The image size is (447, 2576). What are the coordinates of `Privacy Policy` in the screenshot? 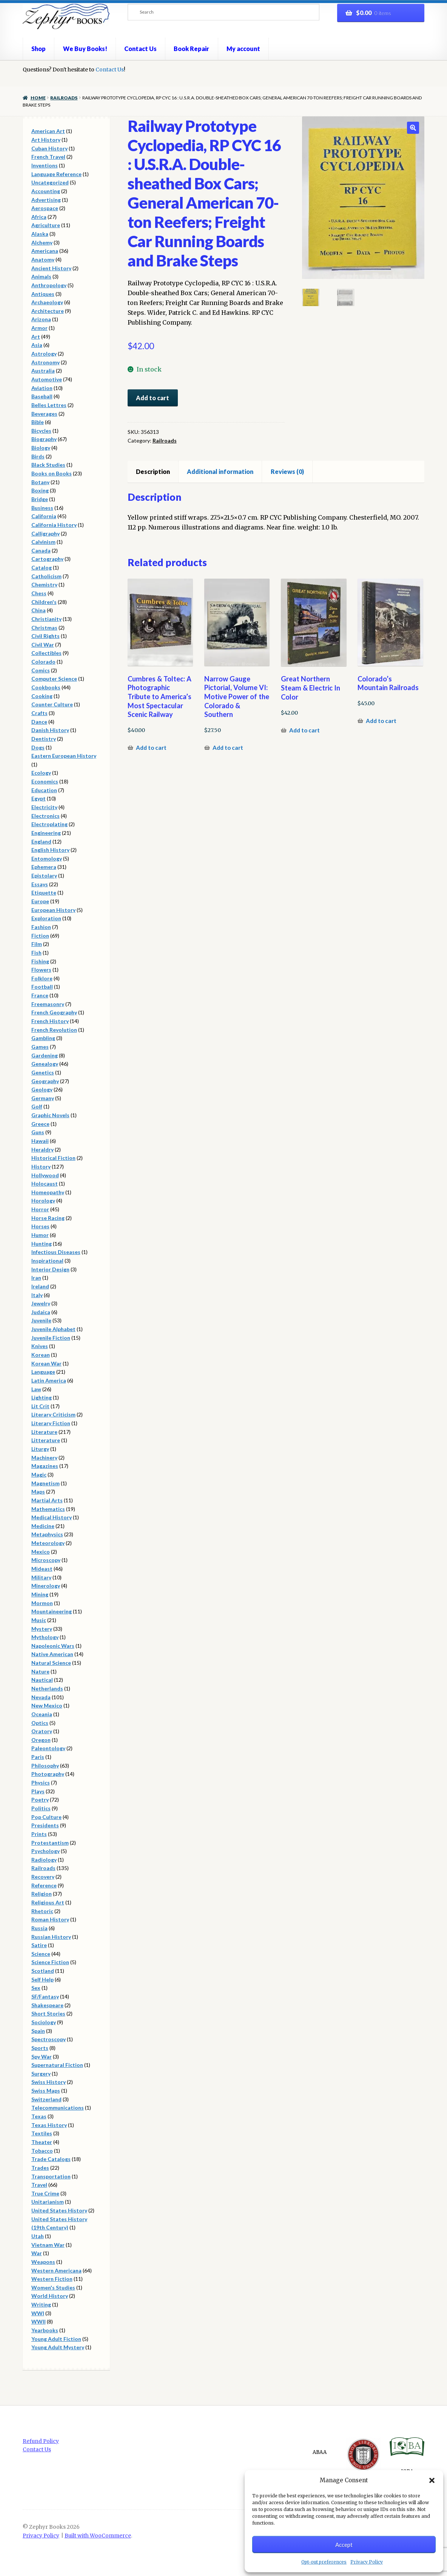 It's located at (366, 2562).